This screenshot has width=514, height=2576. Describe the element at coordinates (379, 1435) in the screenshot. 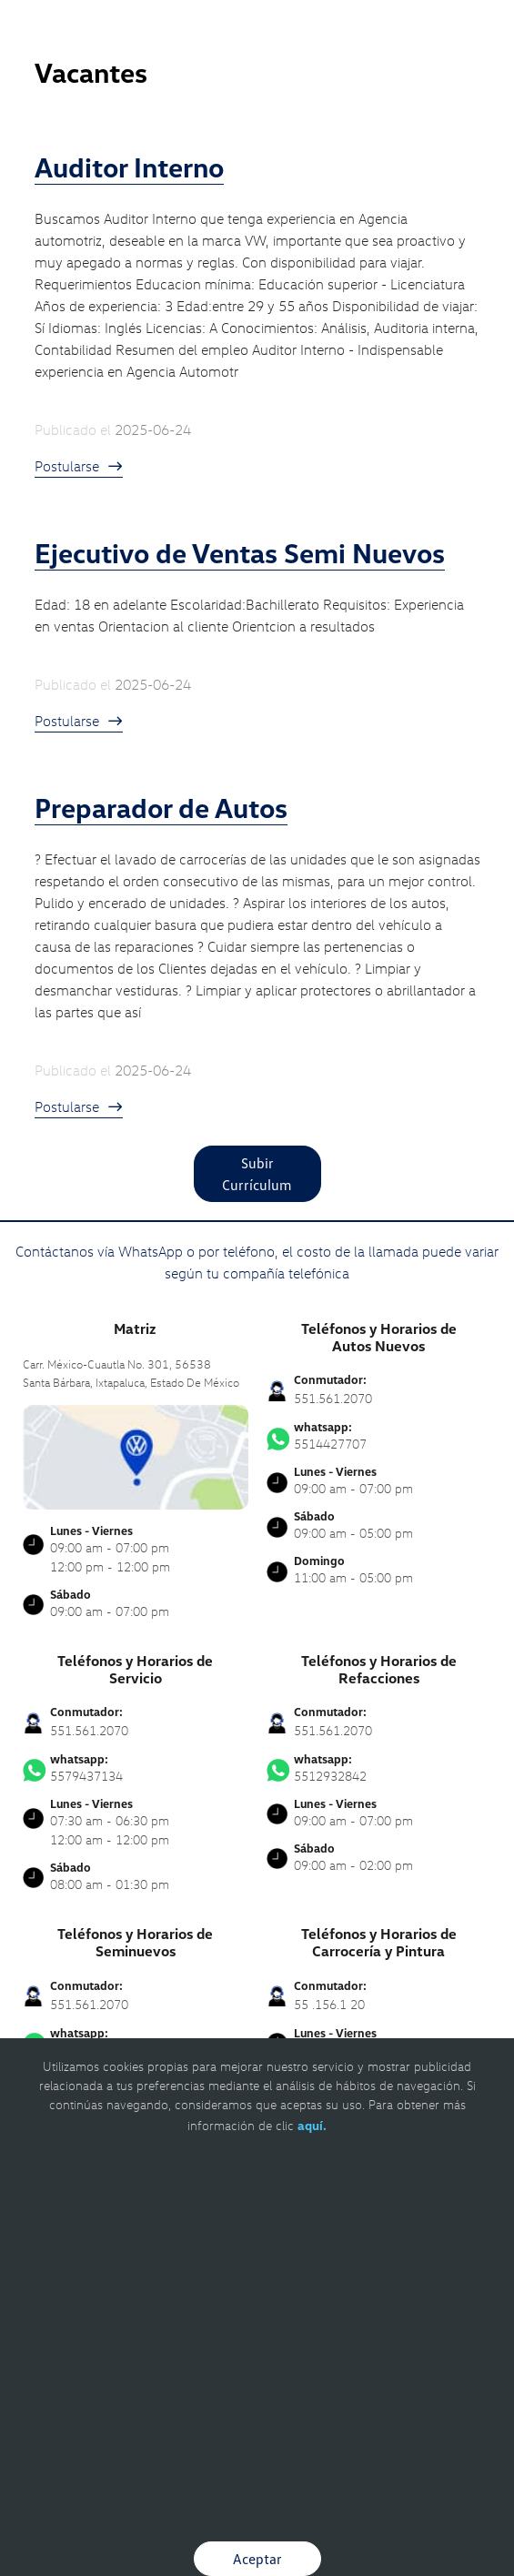

I see `5514427707 [Contactar vía WhatsApp]` at that location.